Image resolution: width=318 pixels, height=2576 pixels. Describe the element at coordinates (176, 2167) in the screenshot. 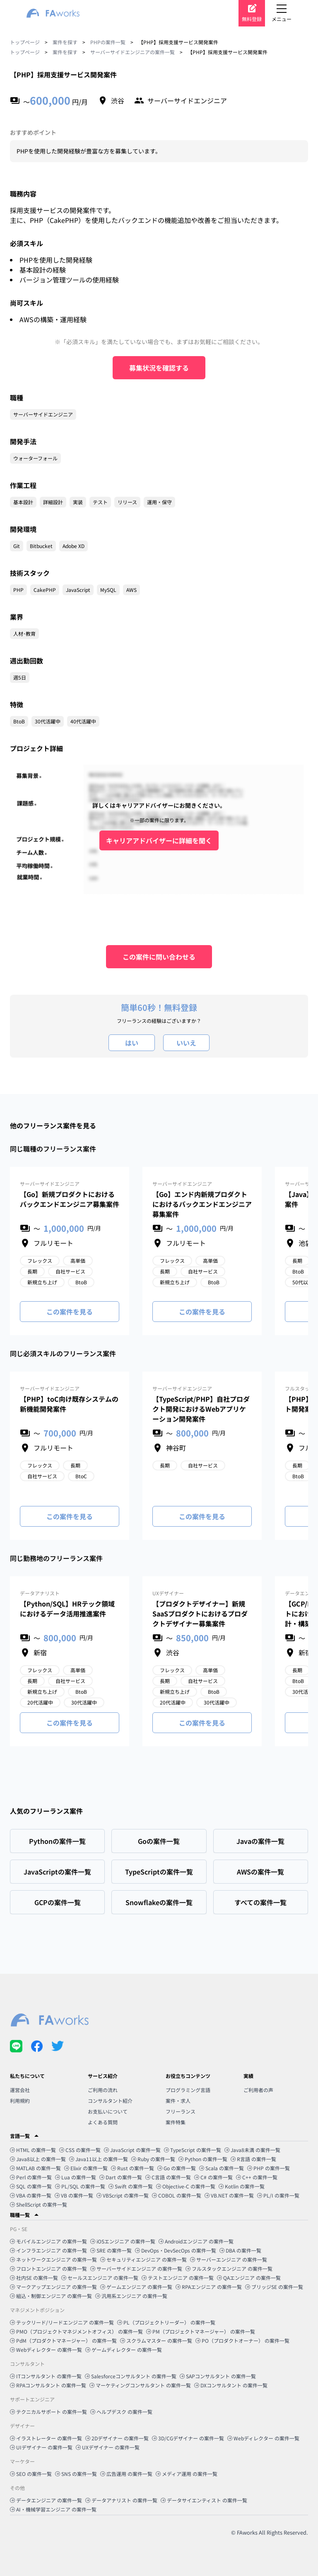

I see `Go の案件一覧` at that location.